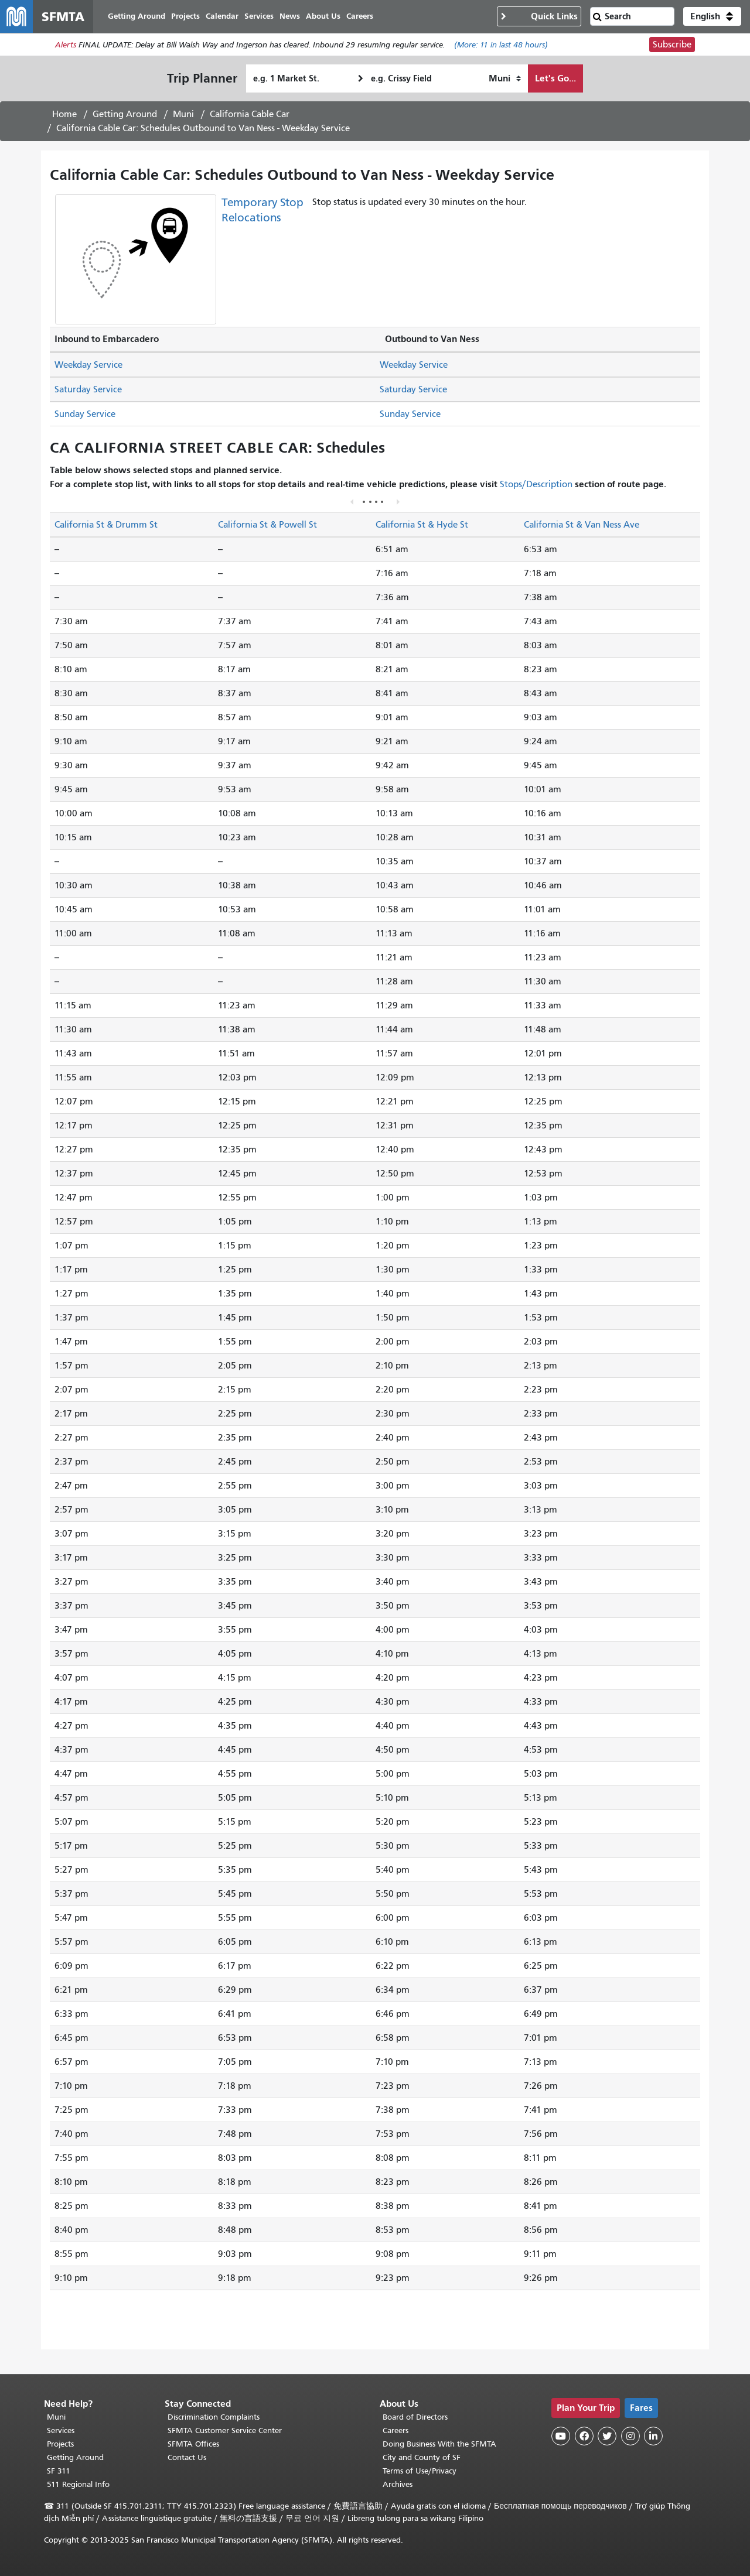 The width and height of the screenshot is (750, 2576). What do you see at coordinates (422, 2457) in the screenshot?
I see `City and County of SF` at bounding box center [422, 2457].